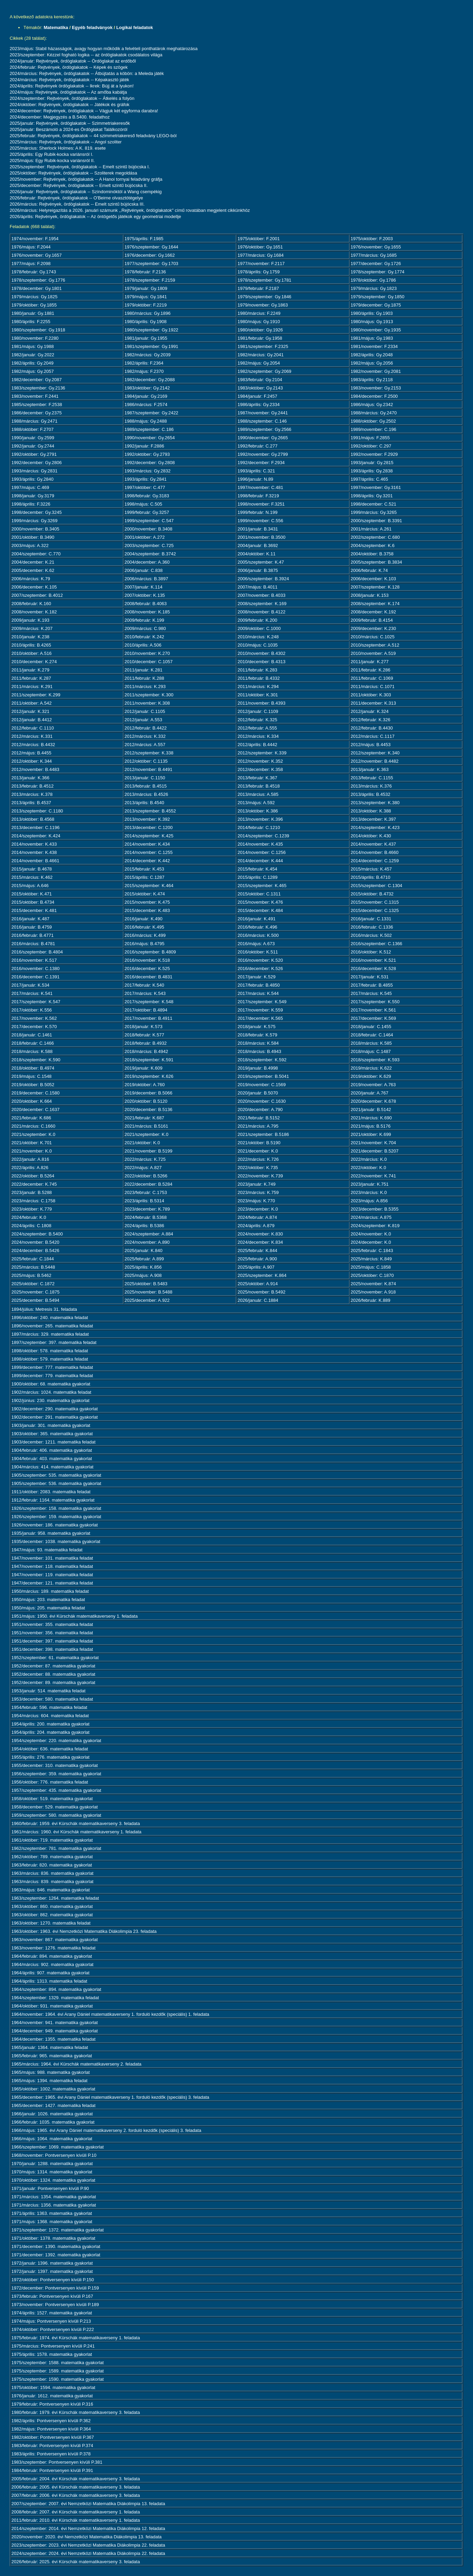 This screenshot has width=473, height=2576. I want to click on 1986/május: Gy.2342, so click(372, 404).